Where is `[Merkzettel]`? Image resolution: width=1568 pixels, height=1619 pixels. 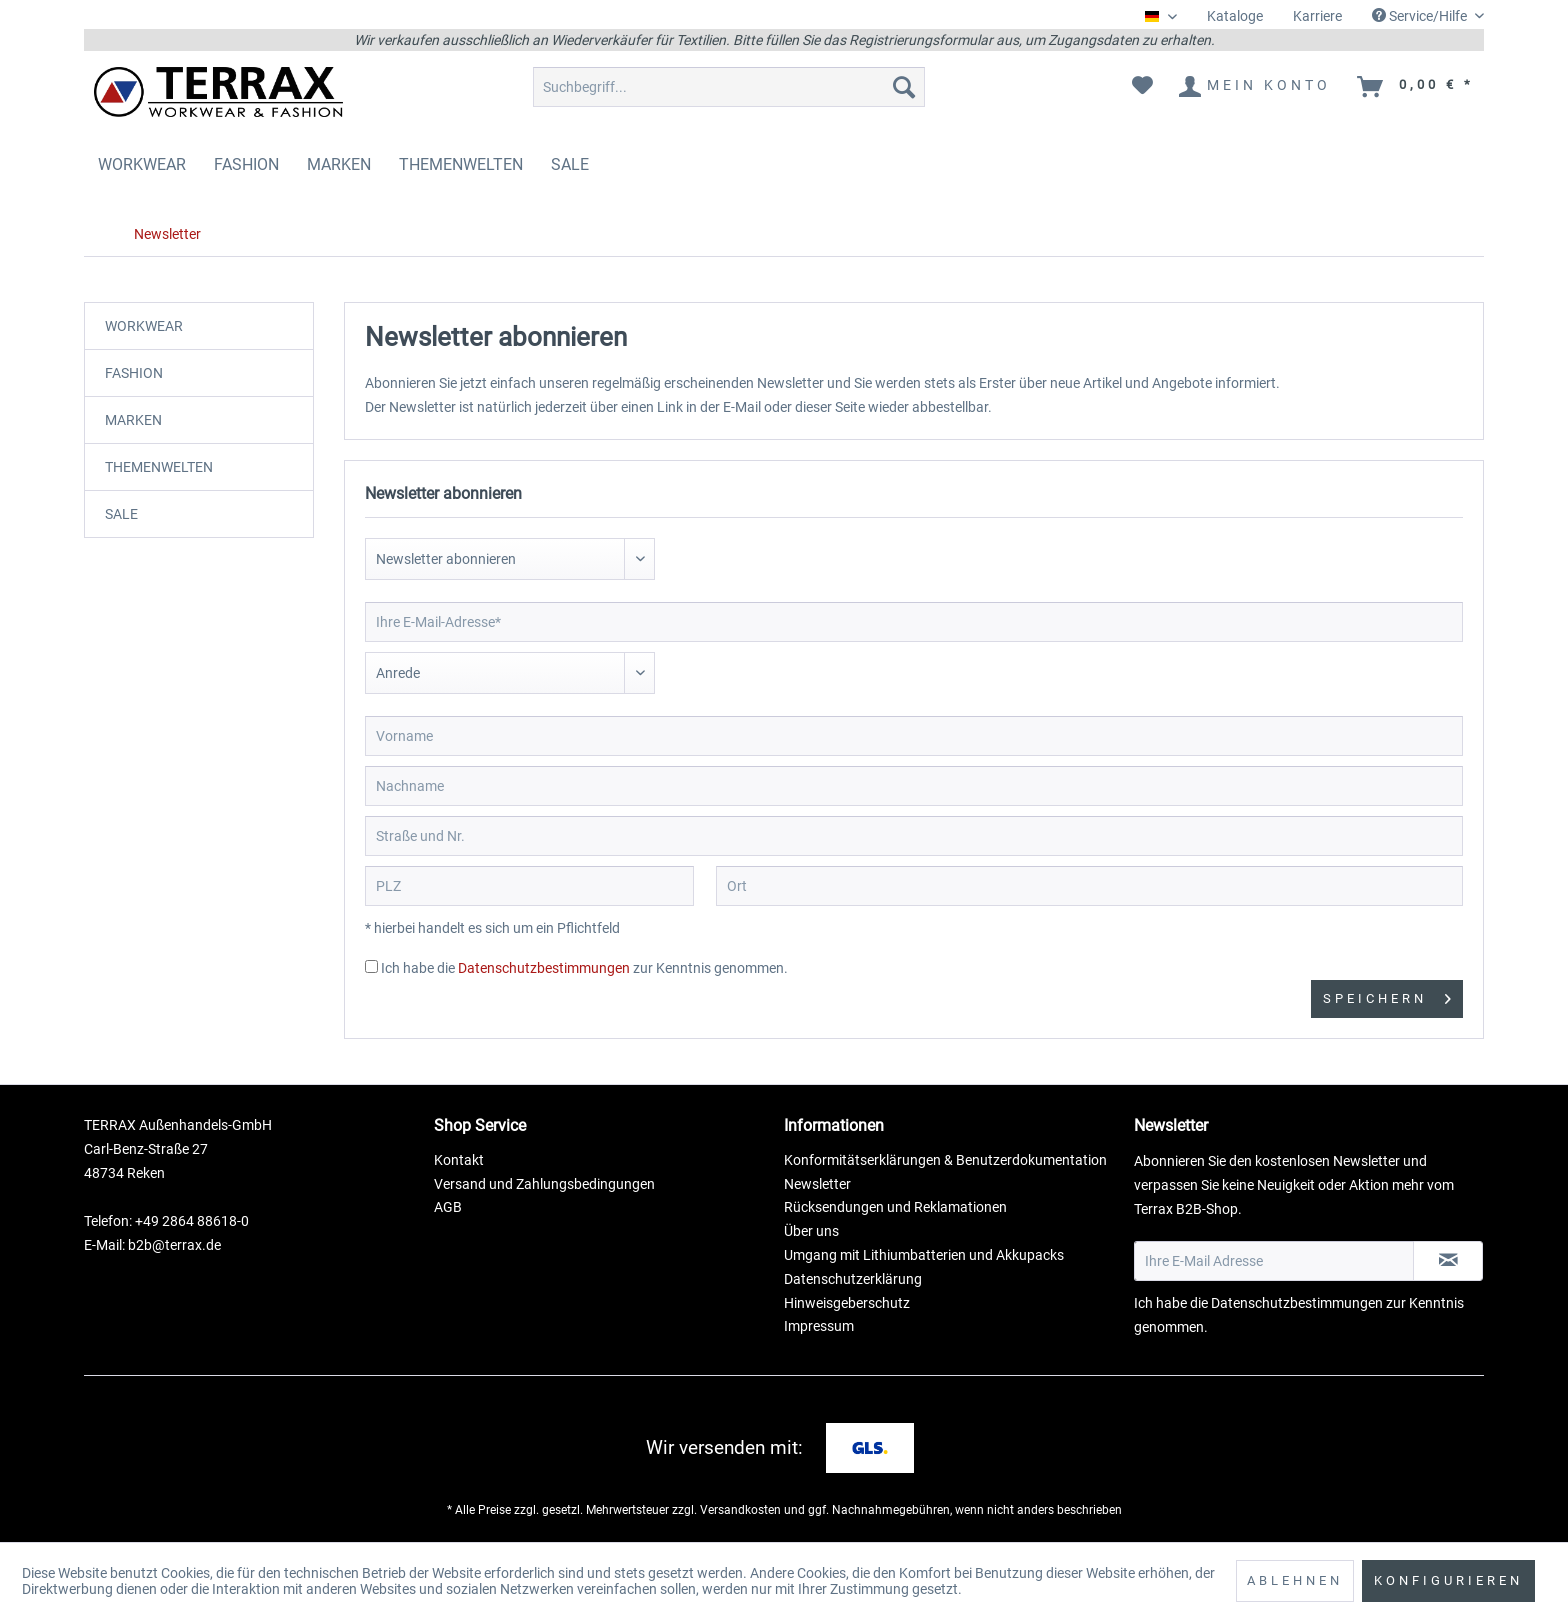 [Merkzettel] is located at coordinates (1142, 87).